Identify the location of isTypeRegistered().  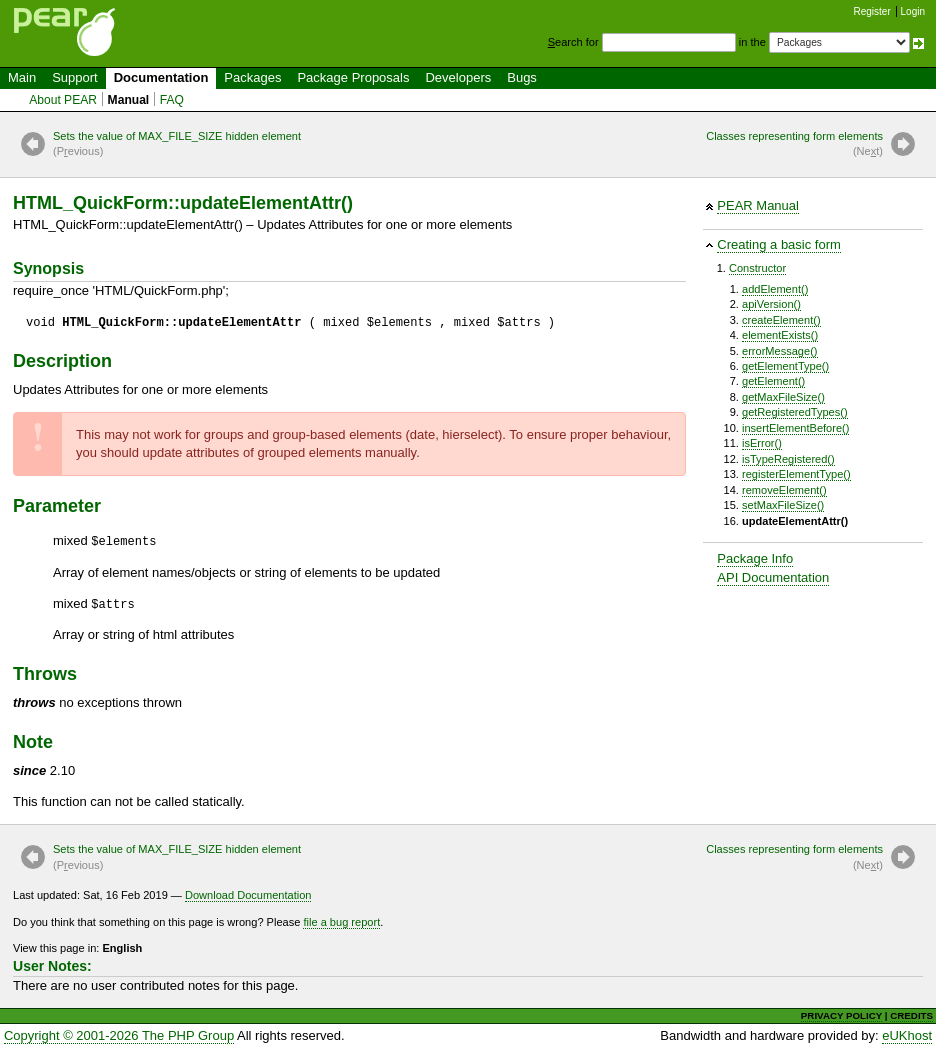
(788, 459).